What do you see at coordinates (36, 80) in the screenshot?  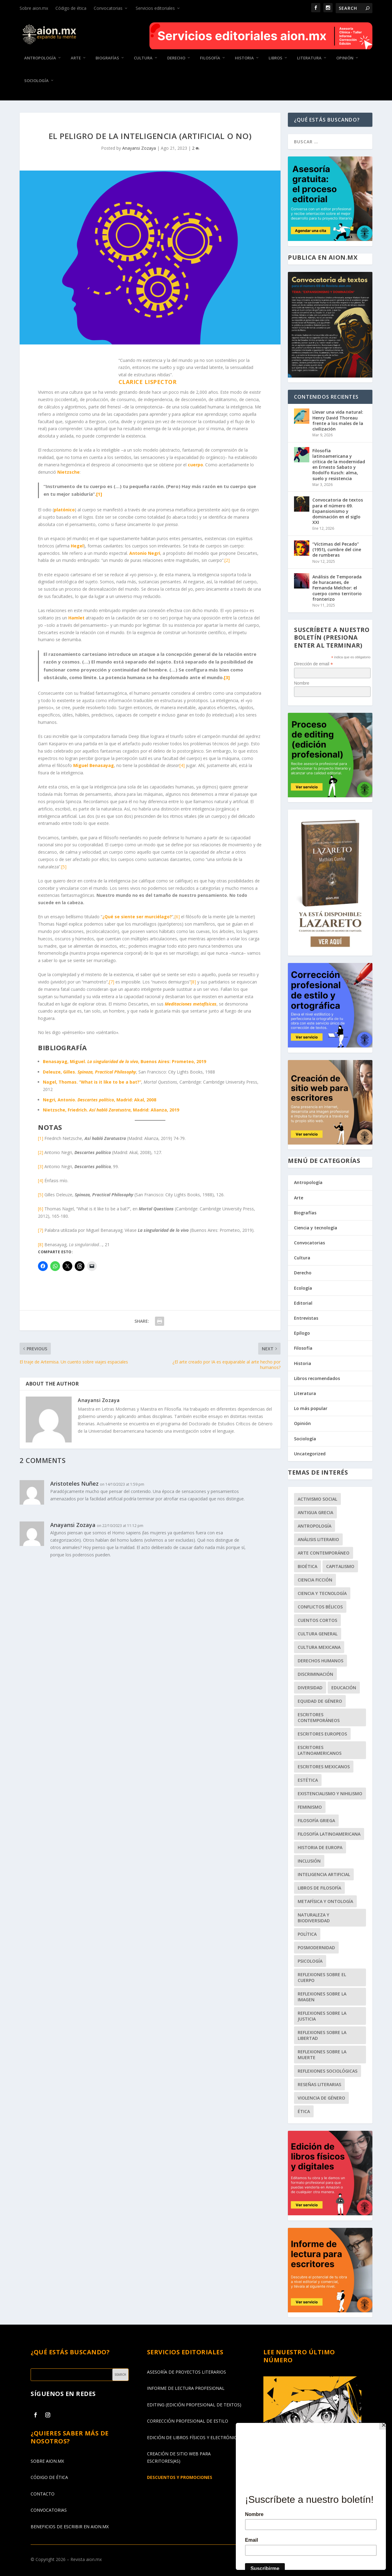 I see `Sociología` at bounding box center [36, 80].